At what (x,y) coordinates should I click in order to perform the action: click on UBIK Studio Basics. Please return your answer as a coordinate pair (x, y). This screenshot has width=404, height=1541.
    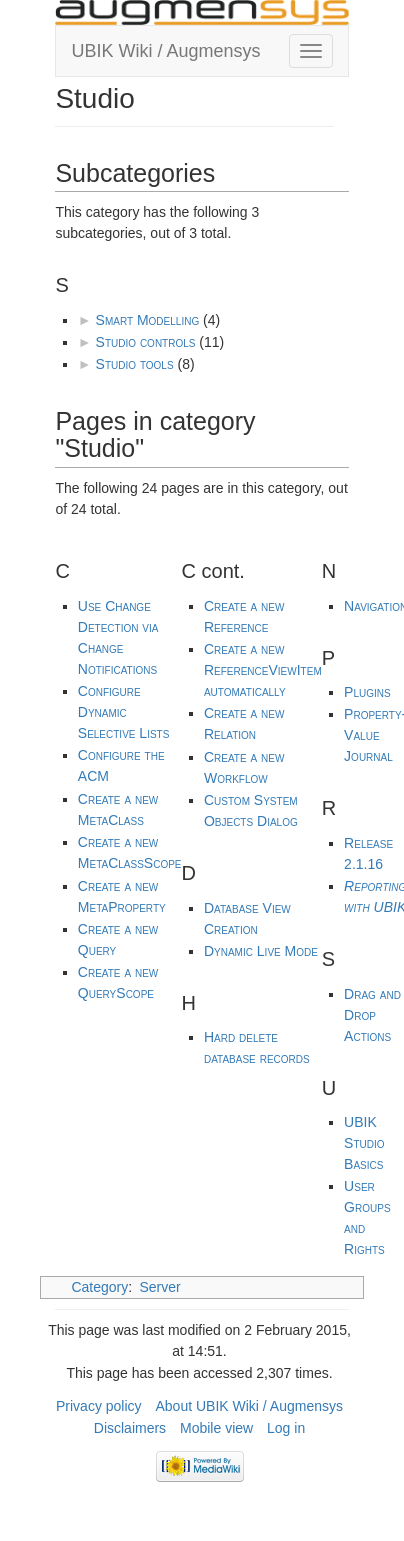
    Looking at the image, I should click on (364, 1143).